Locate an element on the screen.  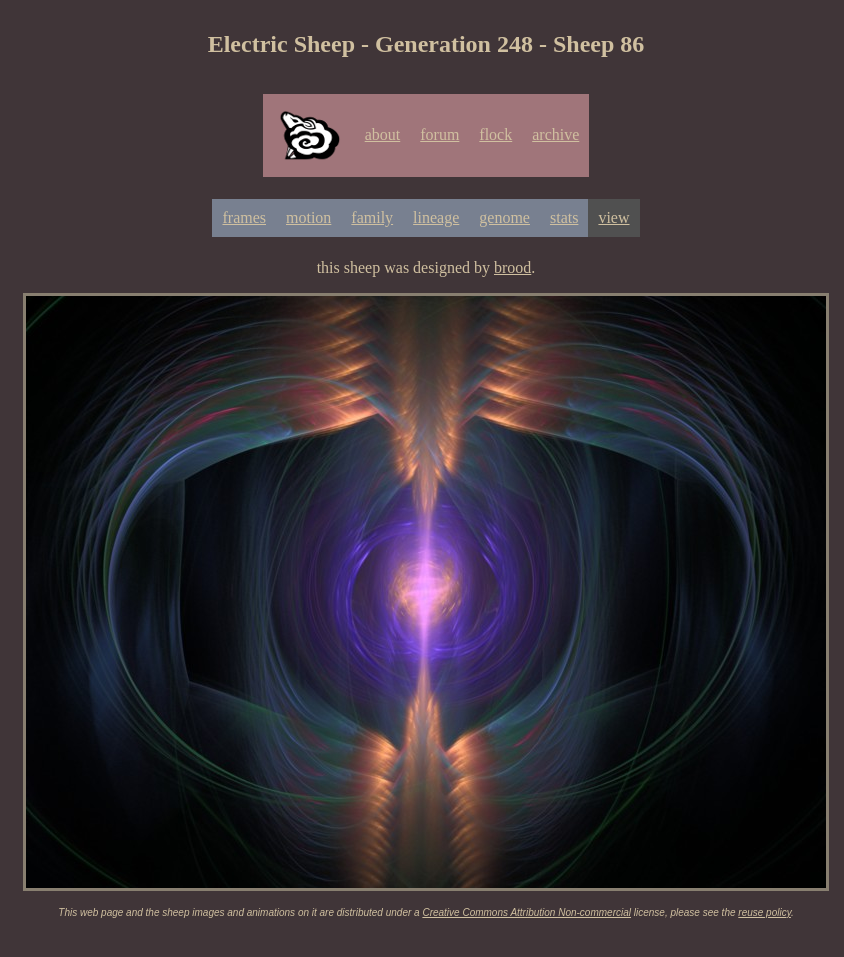
about is located at coordinates (383, 134).